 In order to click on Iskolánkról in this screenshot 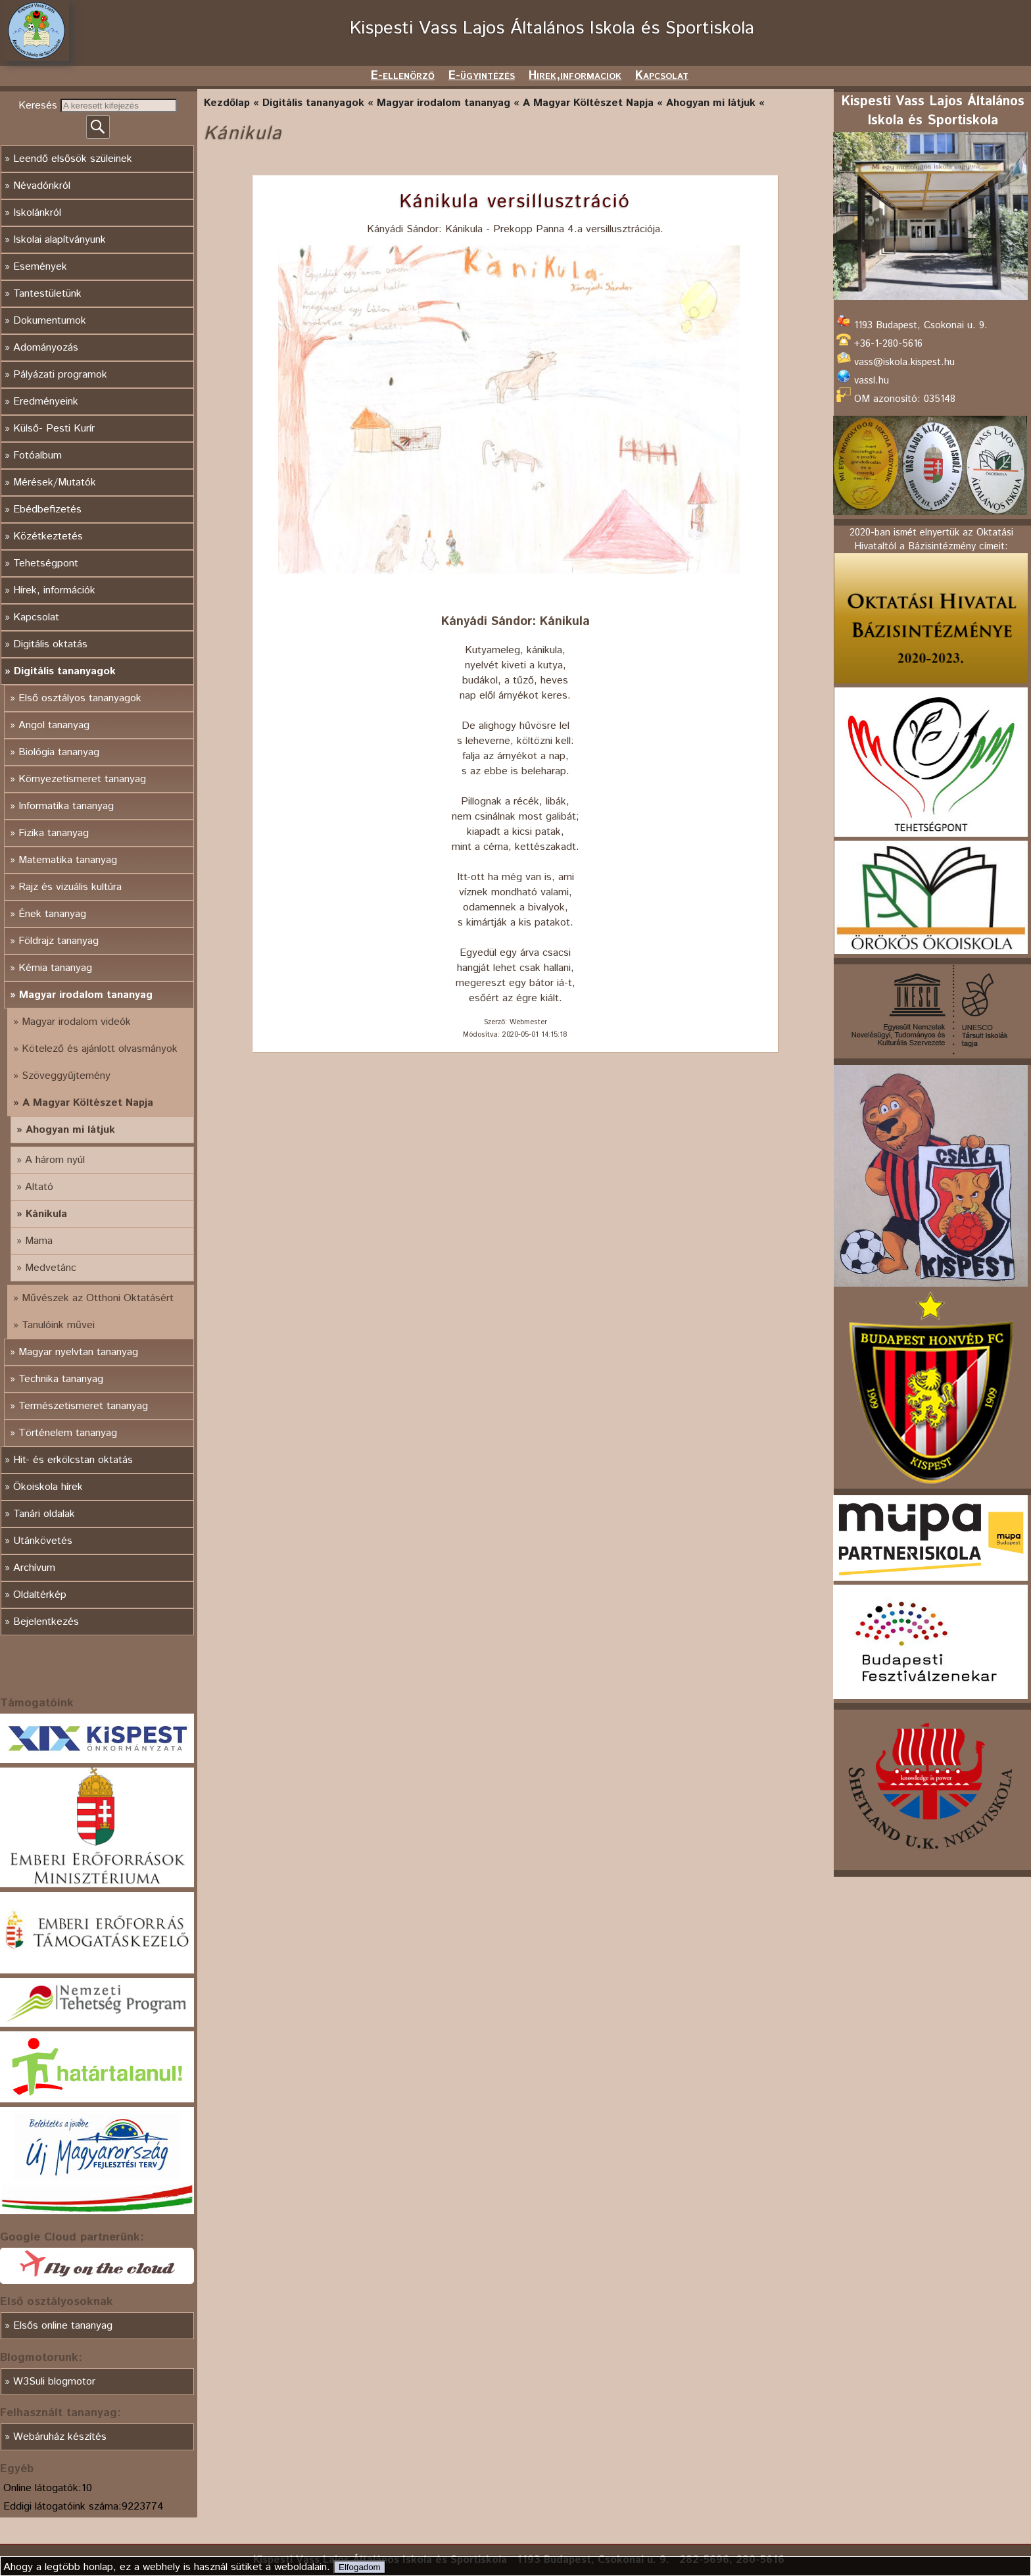, I will do `click(37, 212)`.